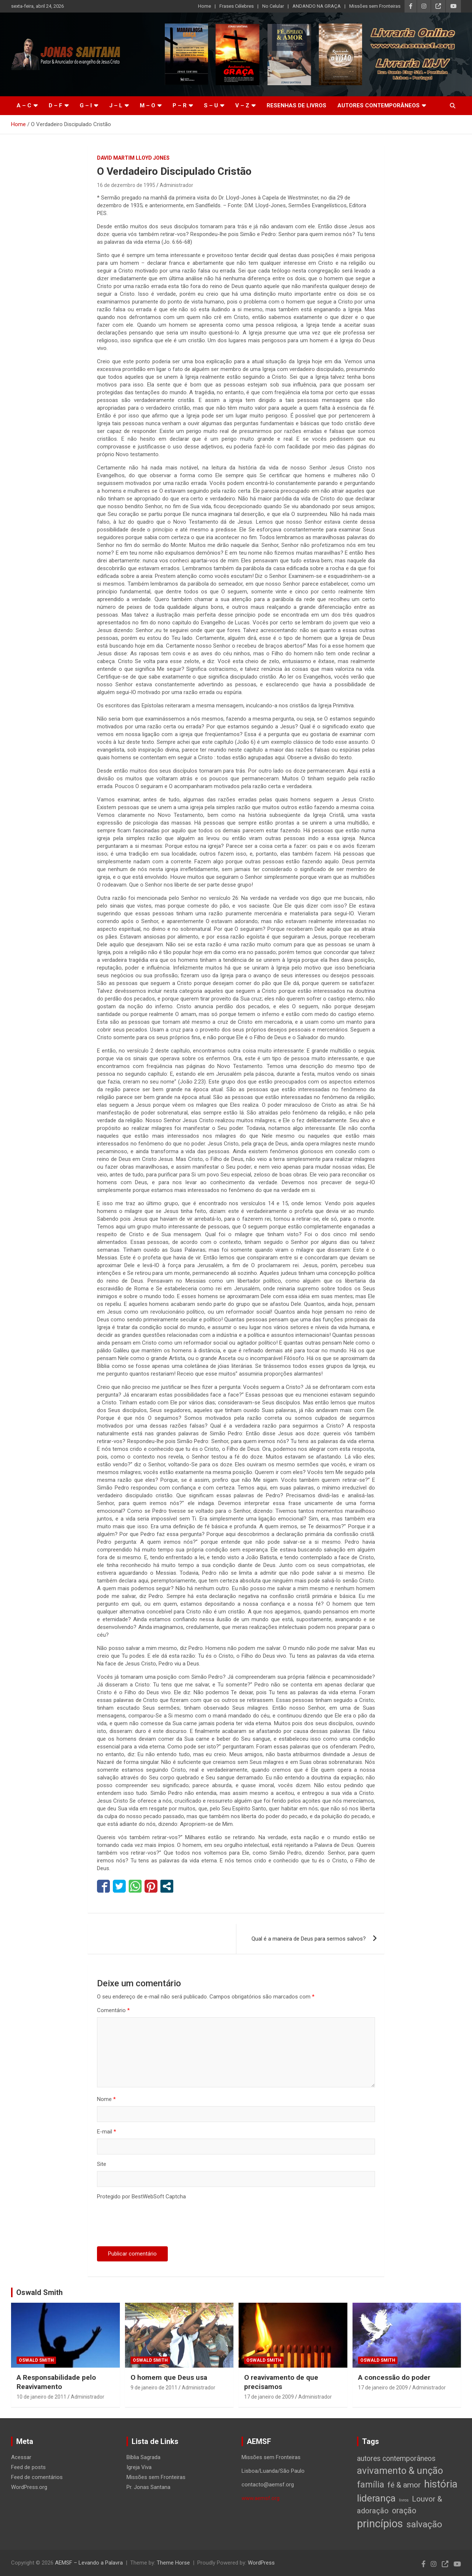 The width and height of the screenshot is (472, 2576). Describe the element at coordinates (396, 2458) in the screenshot. I see `autores contemporâneos [autores contemporâneos (13 itens)]` at that location.